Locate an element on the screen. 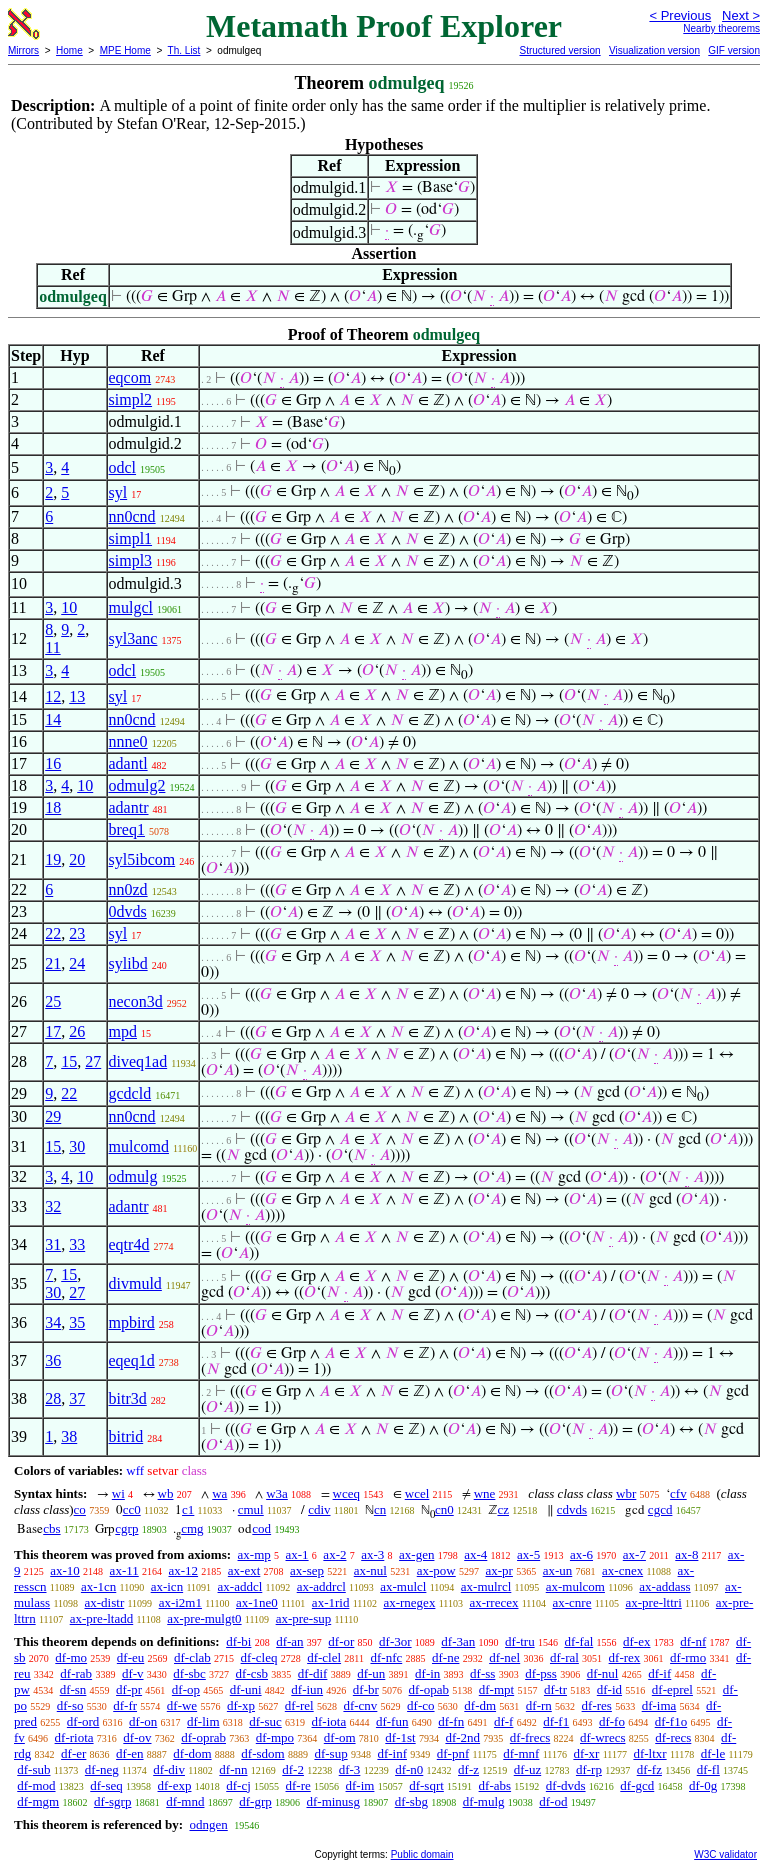 This screenshot has height=1871, width=768. nn0cnd is located at coordinates (132, 516).